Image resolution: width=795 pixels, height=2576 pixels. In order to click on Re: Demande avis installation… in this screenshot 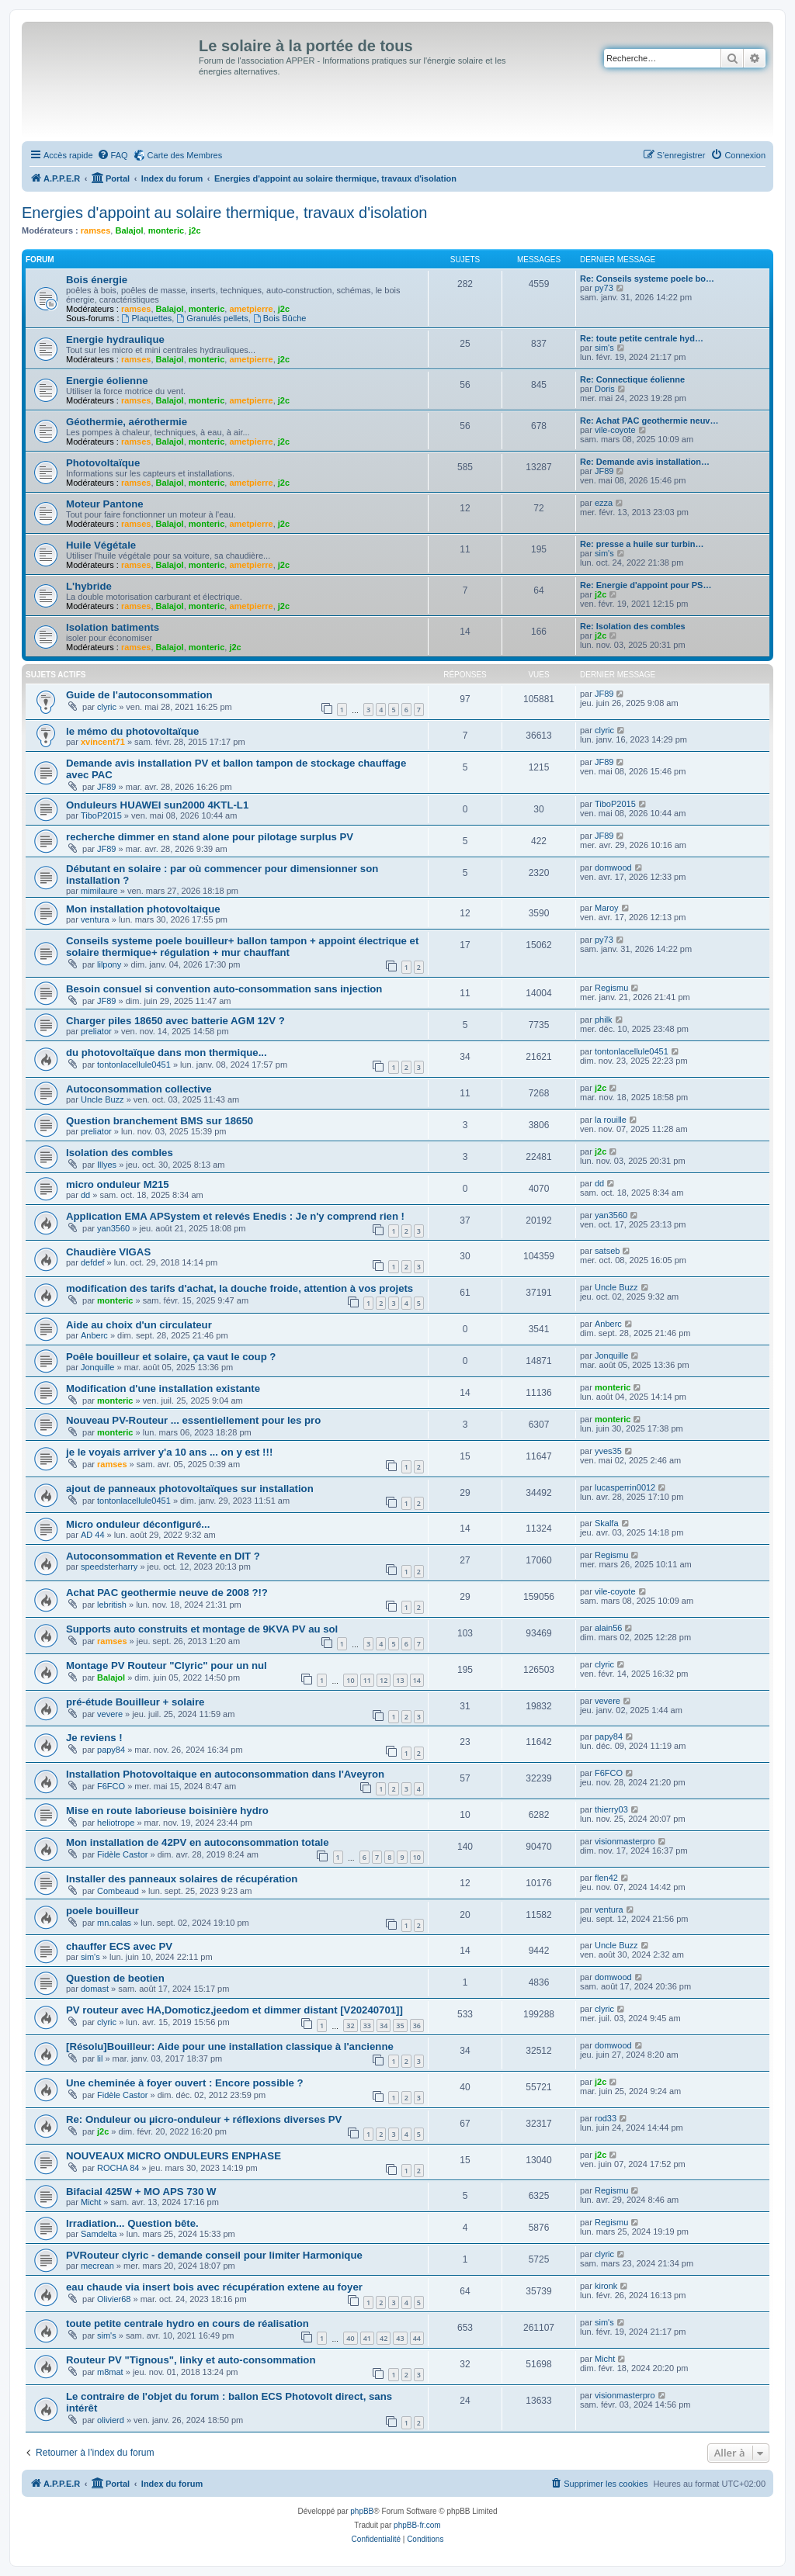, I will do `click(645, 461)`.